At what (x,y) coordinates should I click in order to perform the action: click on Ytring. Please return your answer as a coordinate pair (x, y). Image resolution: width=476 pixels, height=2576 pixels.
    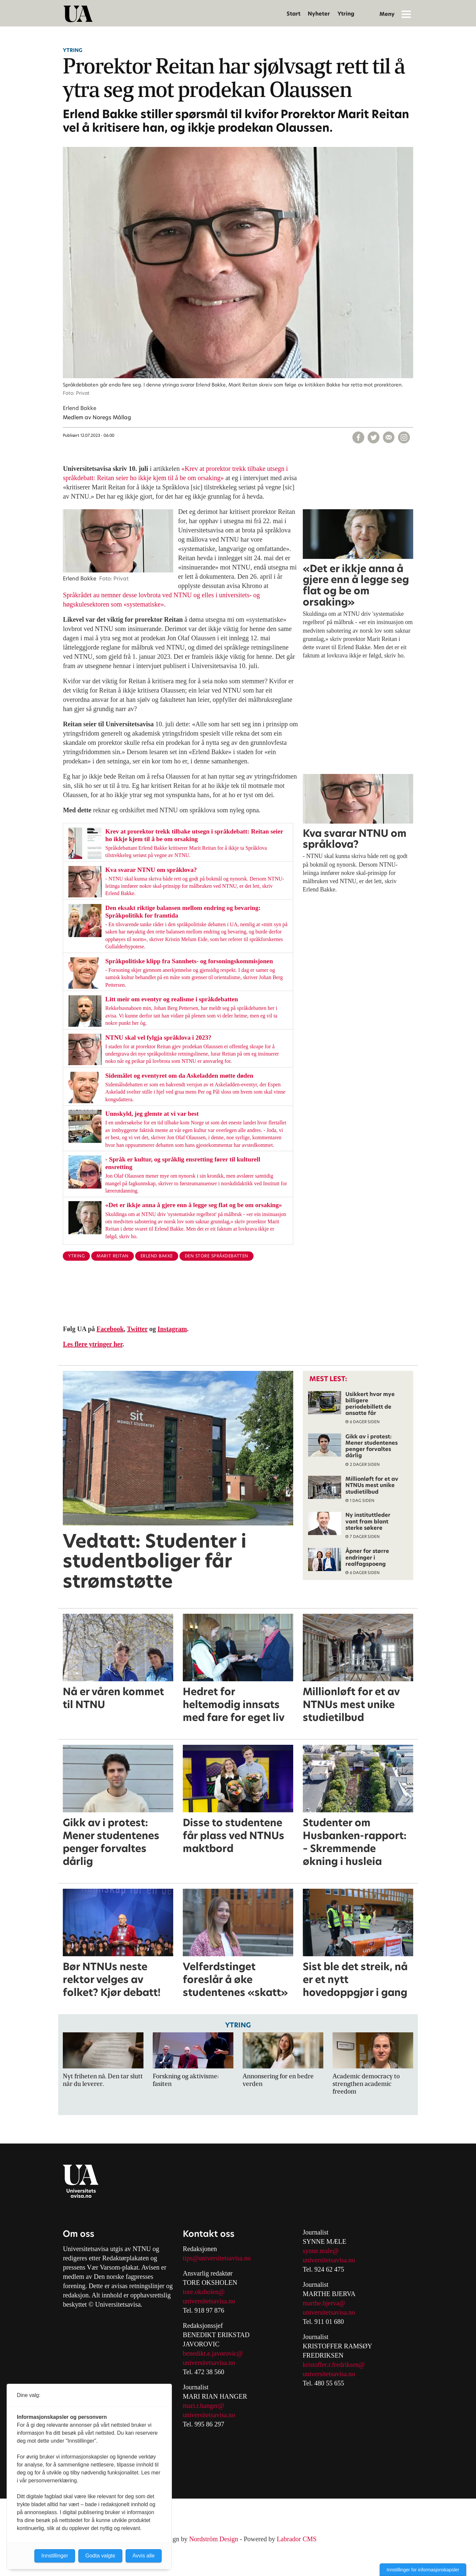
    Looking at the image, I should click on (345, 14).